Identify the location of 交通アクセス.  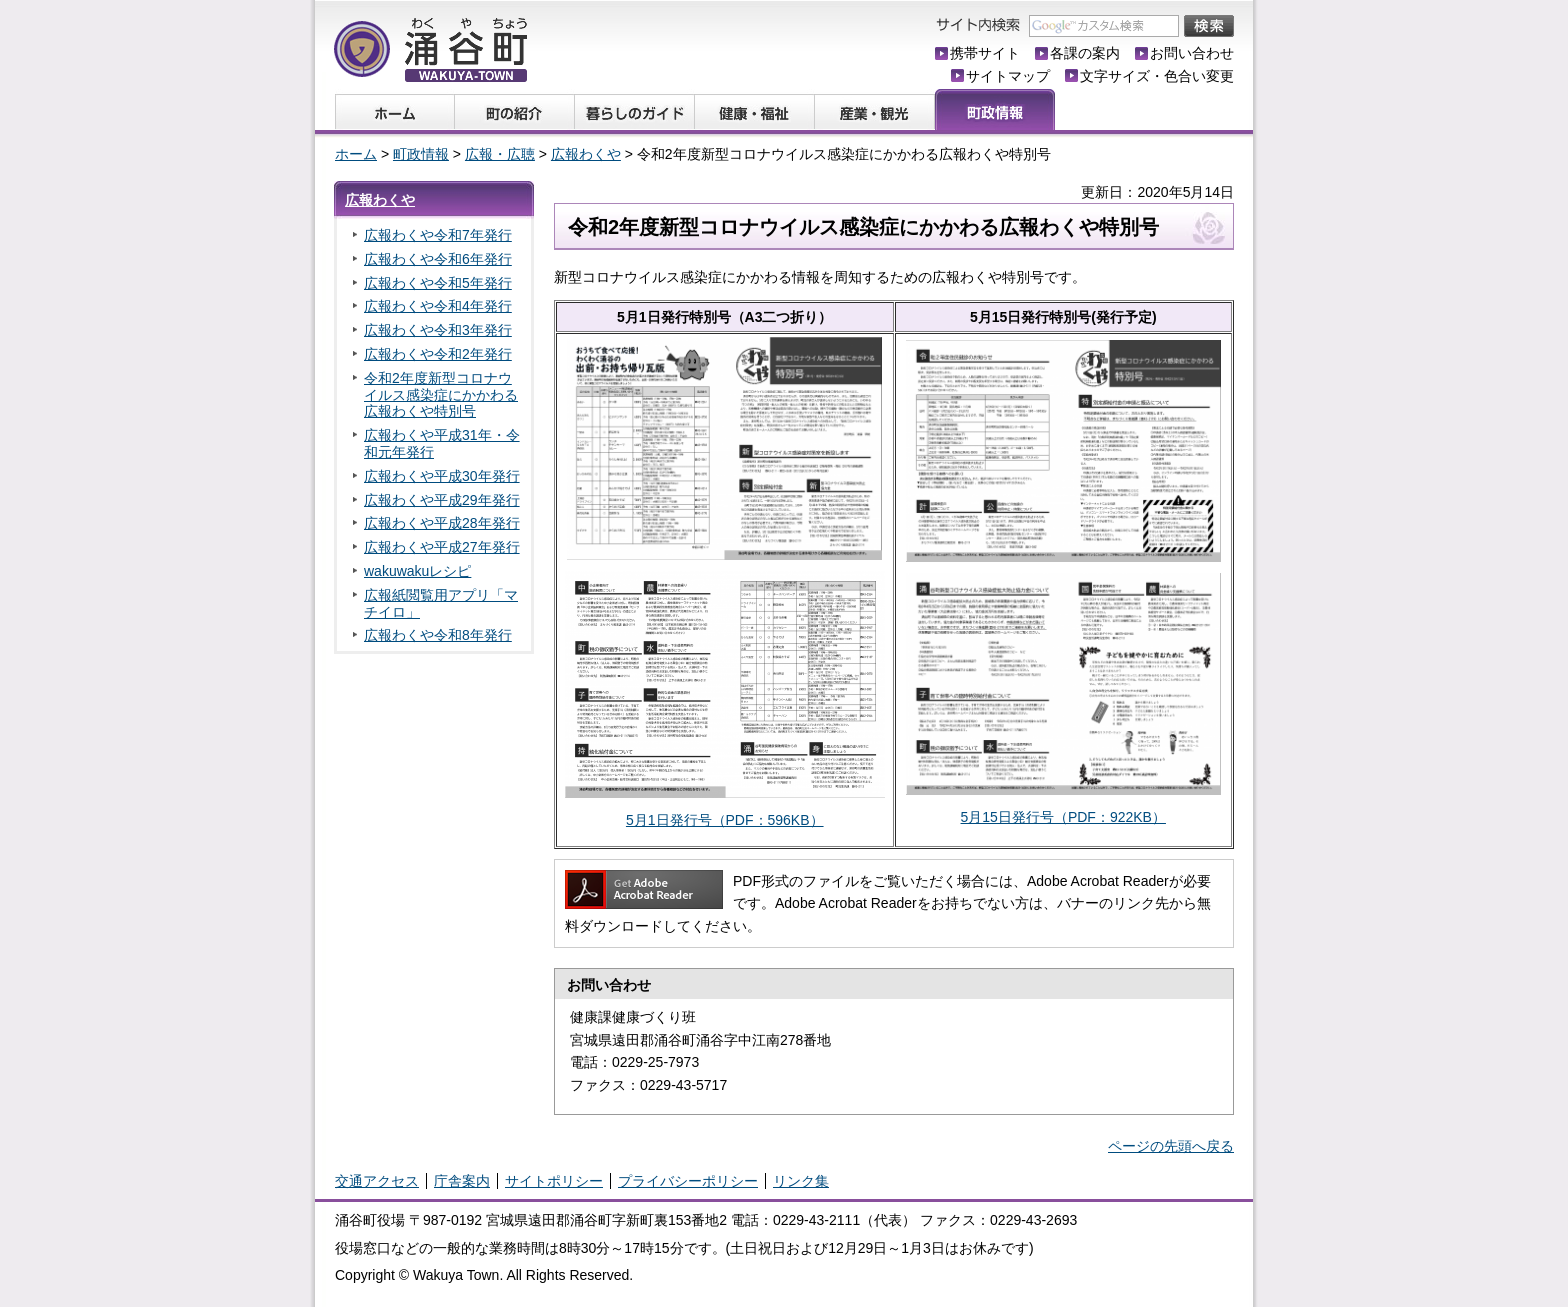
(377, 1181).